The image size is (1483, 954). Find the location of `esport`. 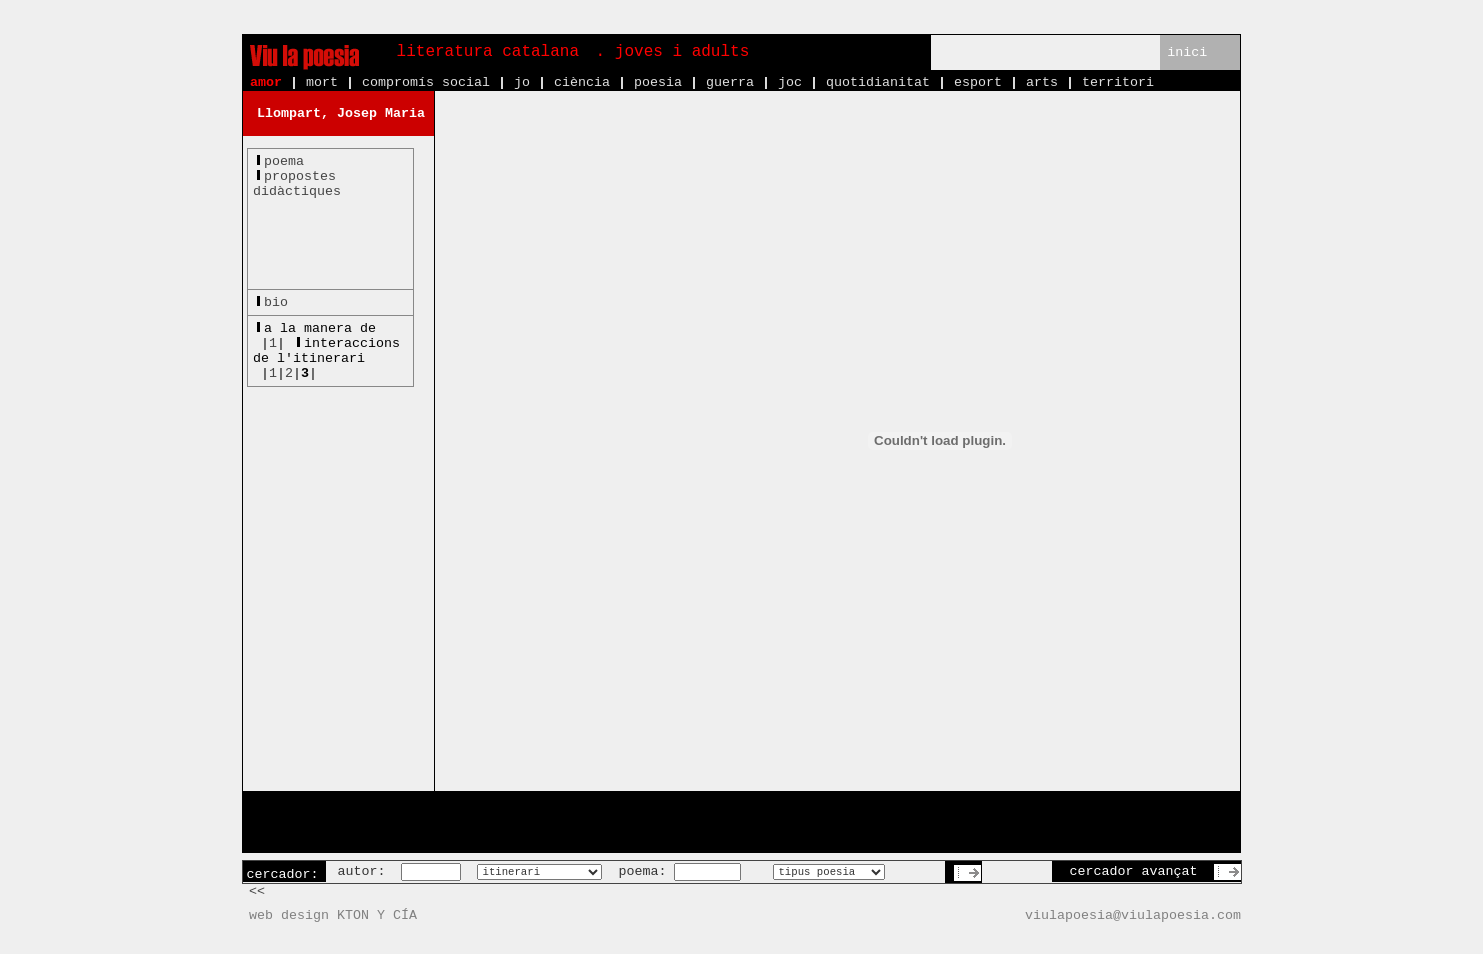

esport is located at coordinates (978, 82).